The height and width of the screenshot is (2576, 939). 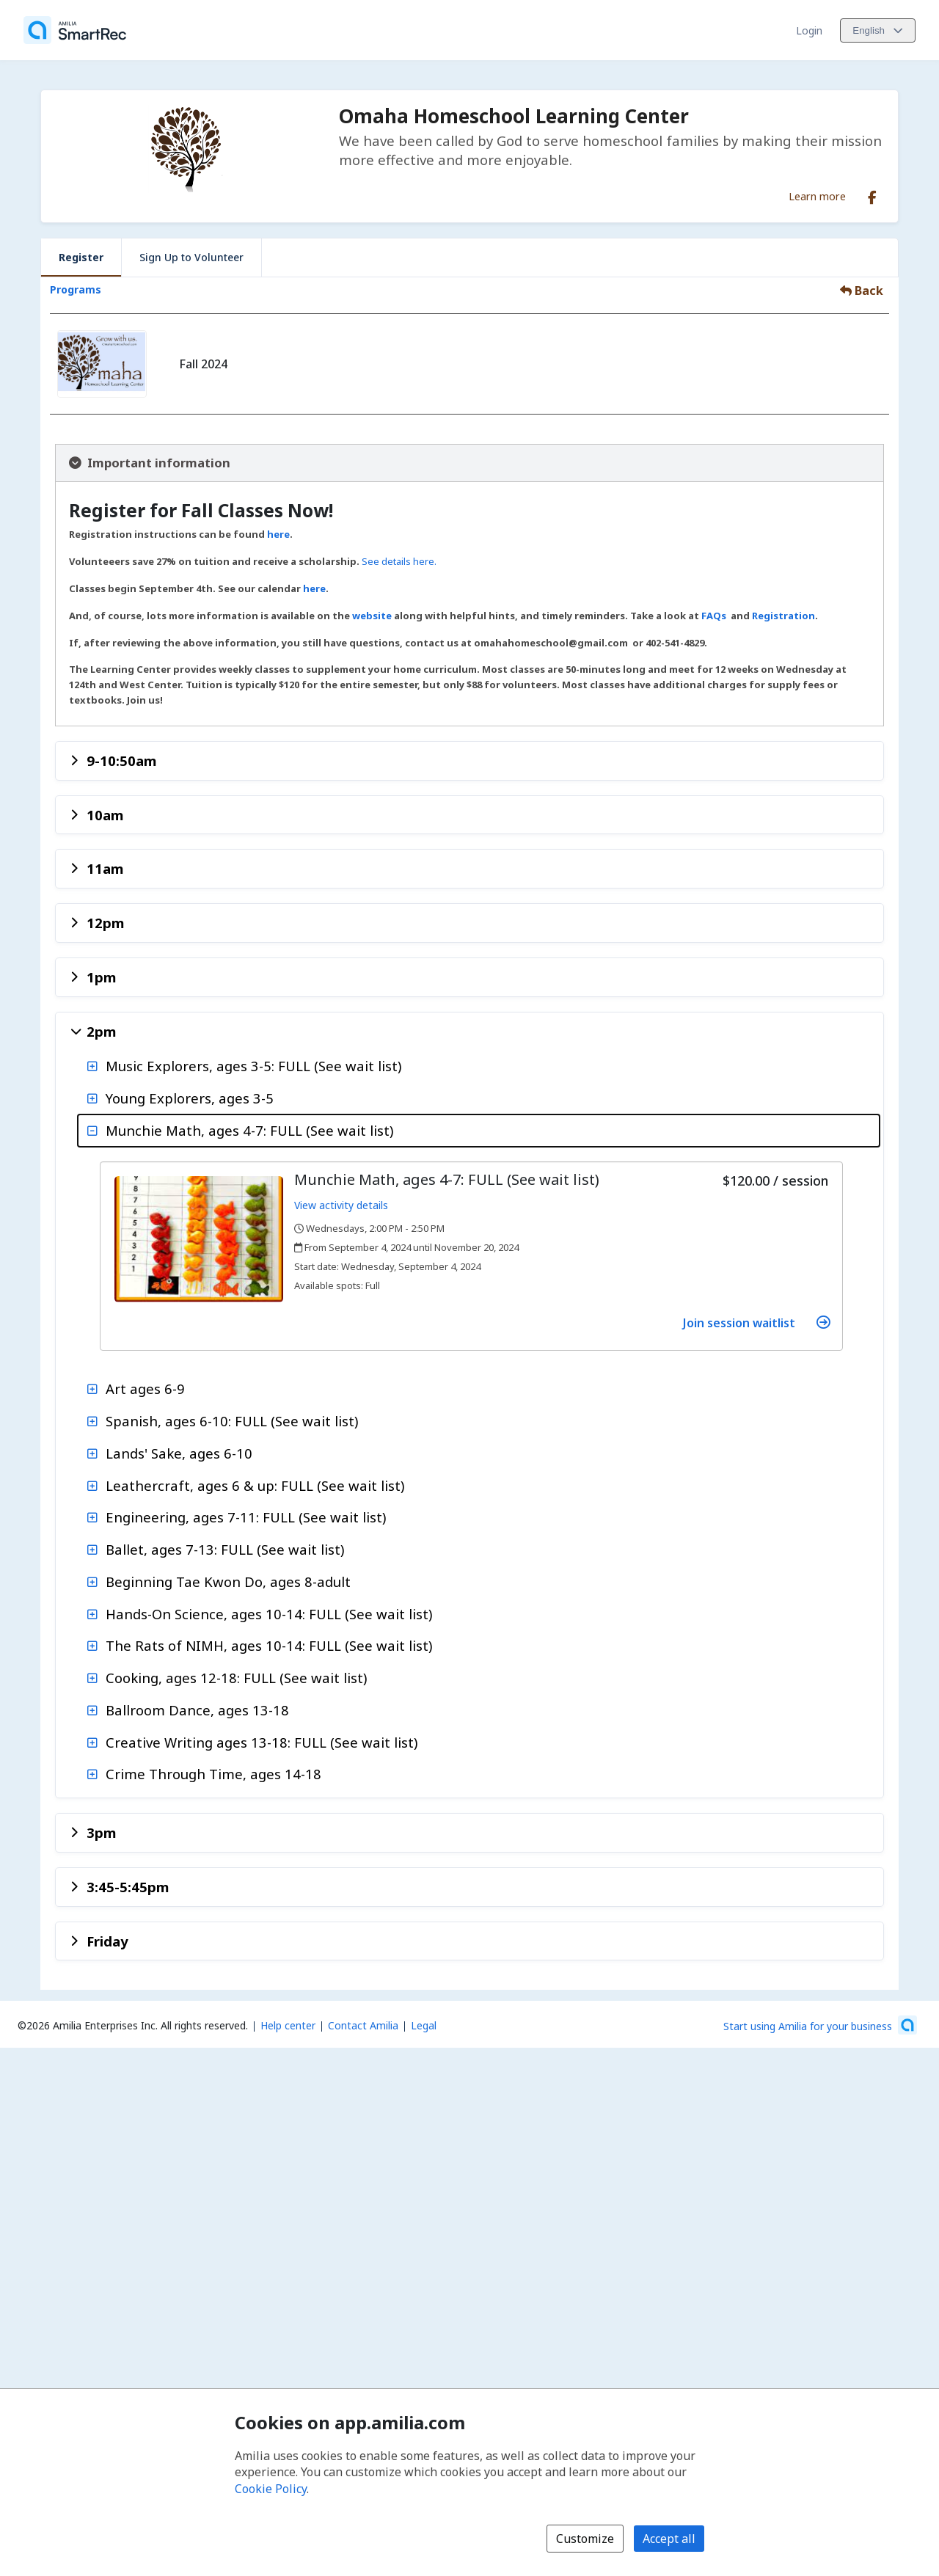 What do you see at coordinates (585, 2539) in the screenshot?
I see `Customize` at bounding box center [585, 2539].